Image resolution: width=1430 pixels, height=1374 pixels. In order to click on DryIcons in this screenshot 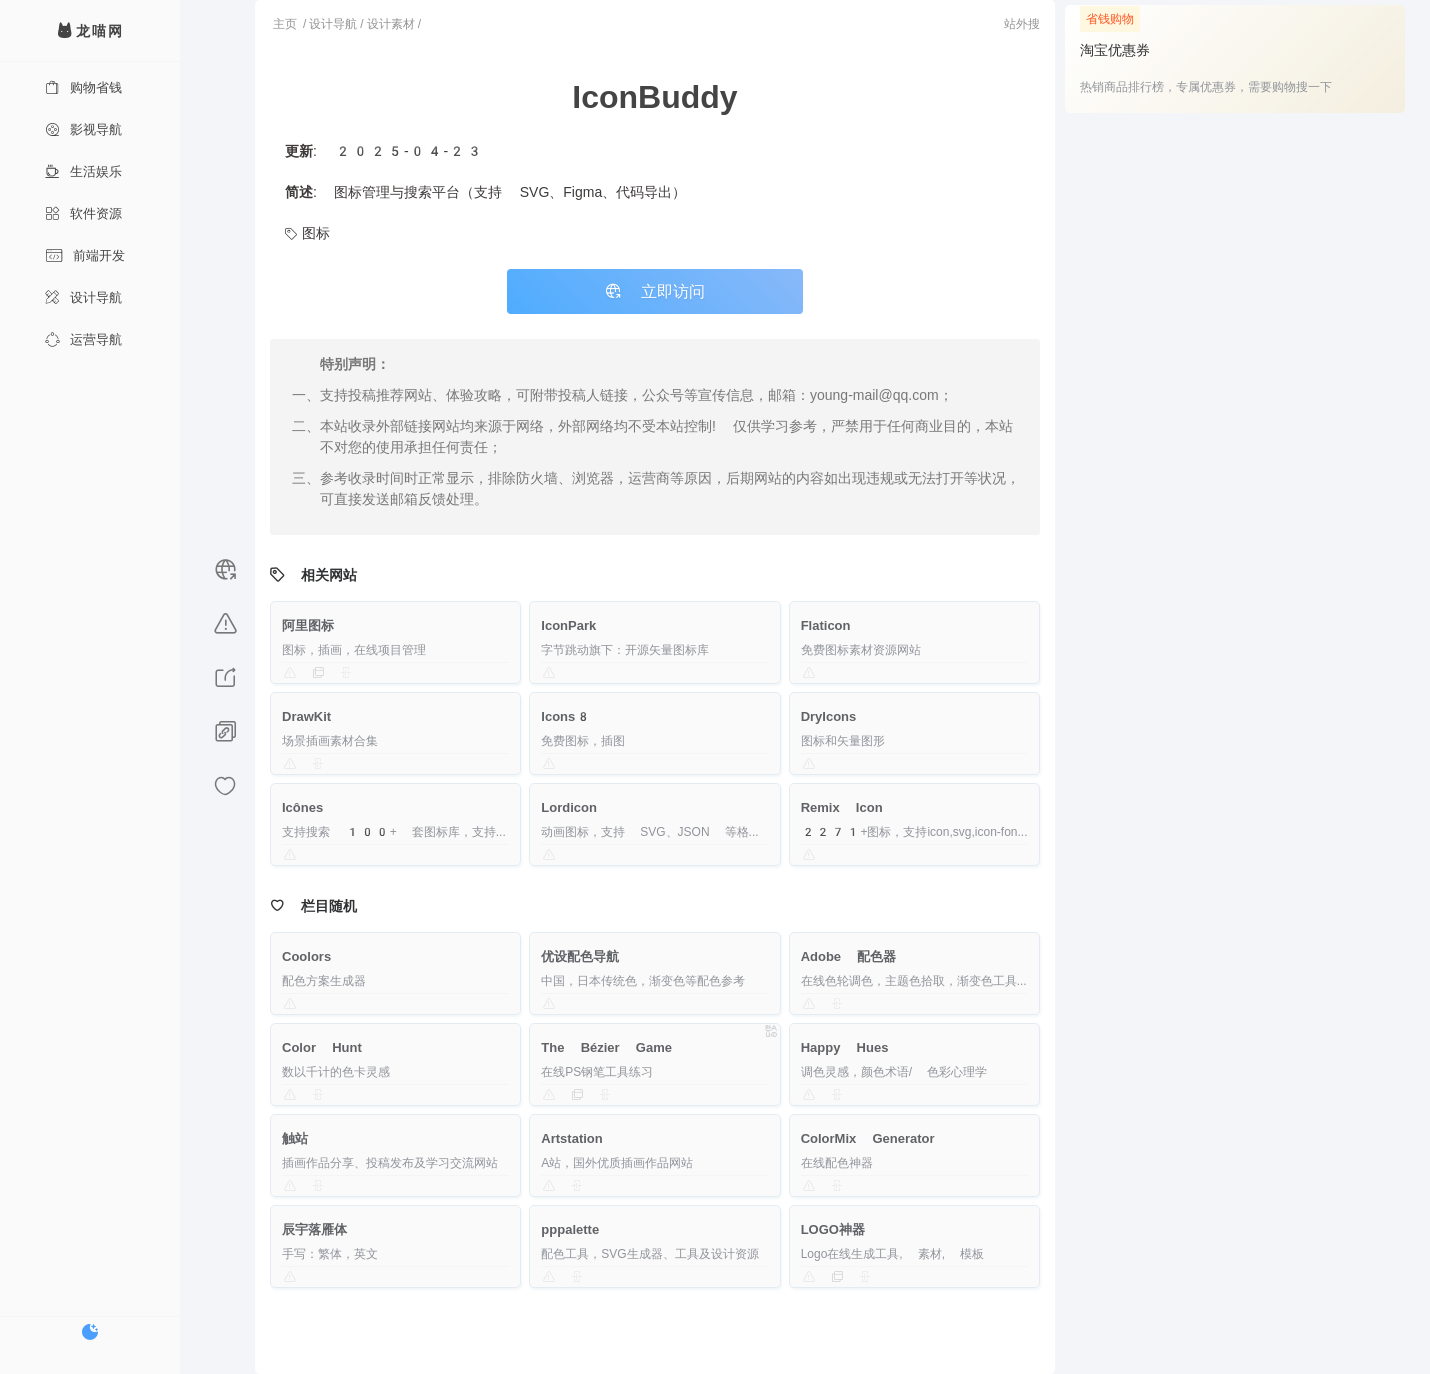, I will do `click(829, 716)`.